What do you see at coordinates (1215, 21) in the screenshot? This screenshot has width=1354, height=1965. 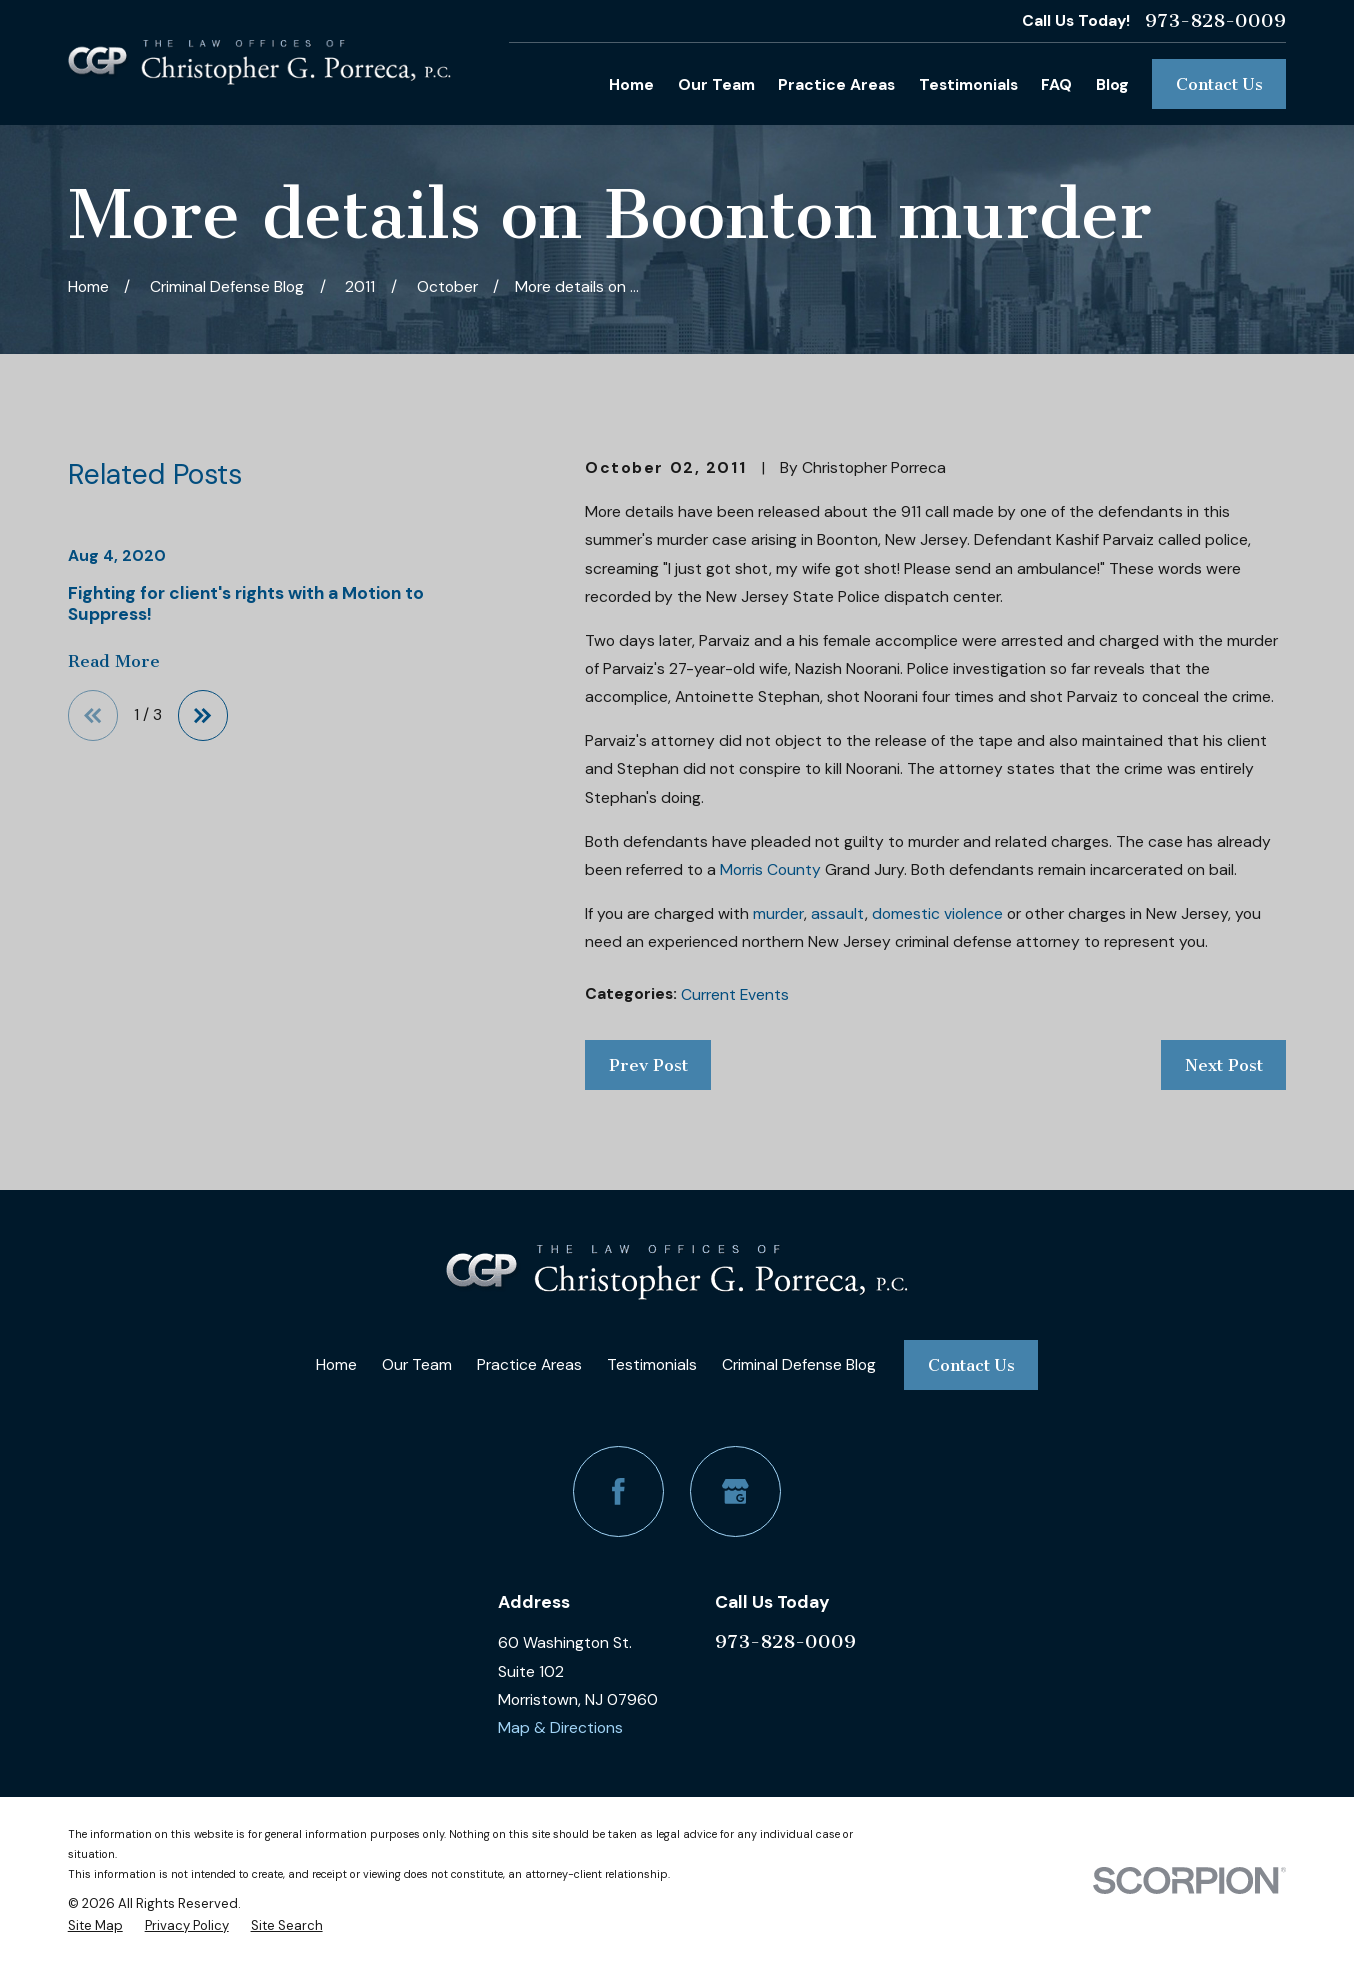 I see `973-828-0009` at bounding box center [1215, 21].